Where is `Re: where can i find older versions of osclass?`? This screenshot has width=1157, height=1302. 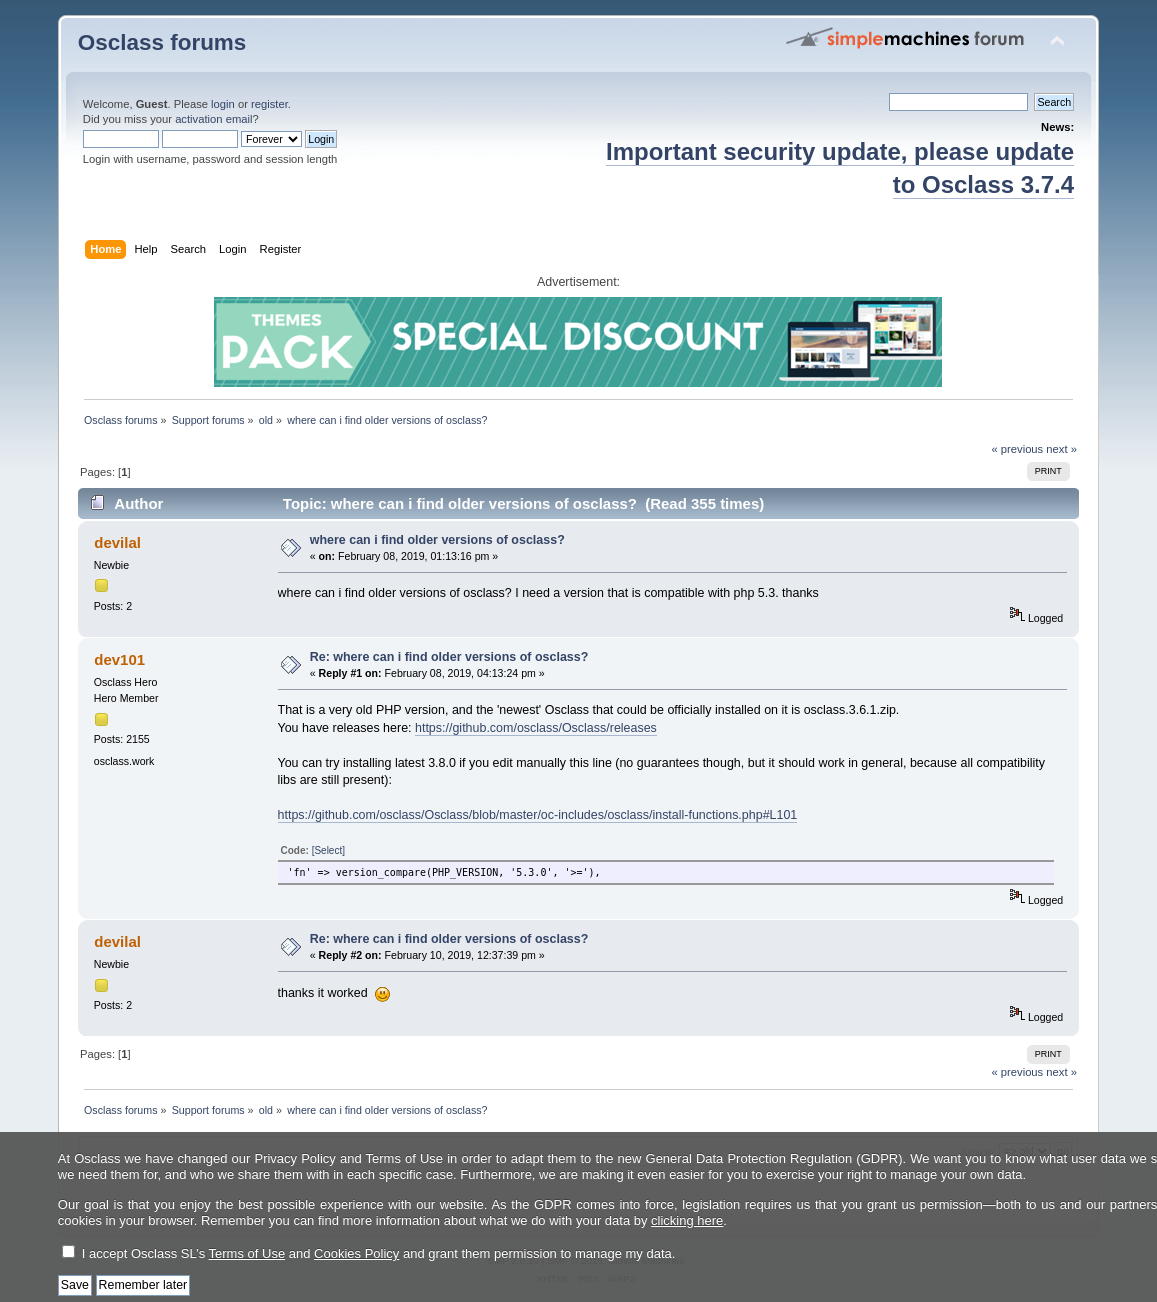 Re: where can i find older versions of osclass? is located at coordinates (449, 657).